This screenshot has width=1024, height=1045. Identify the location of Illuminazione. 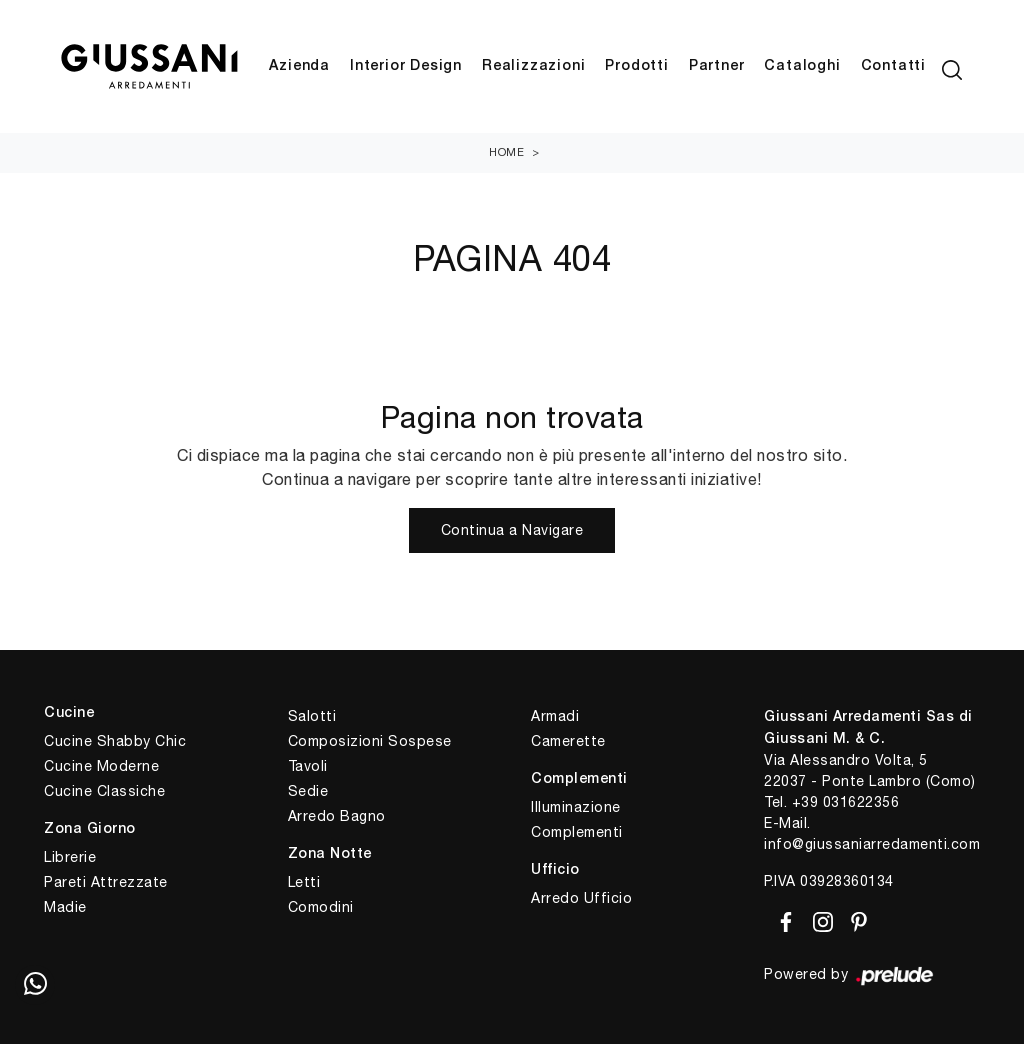
(576, 809).